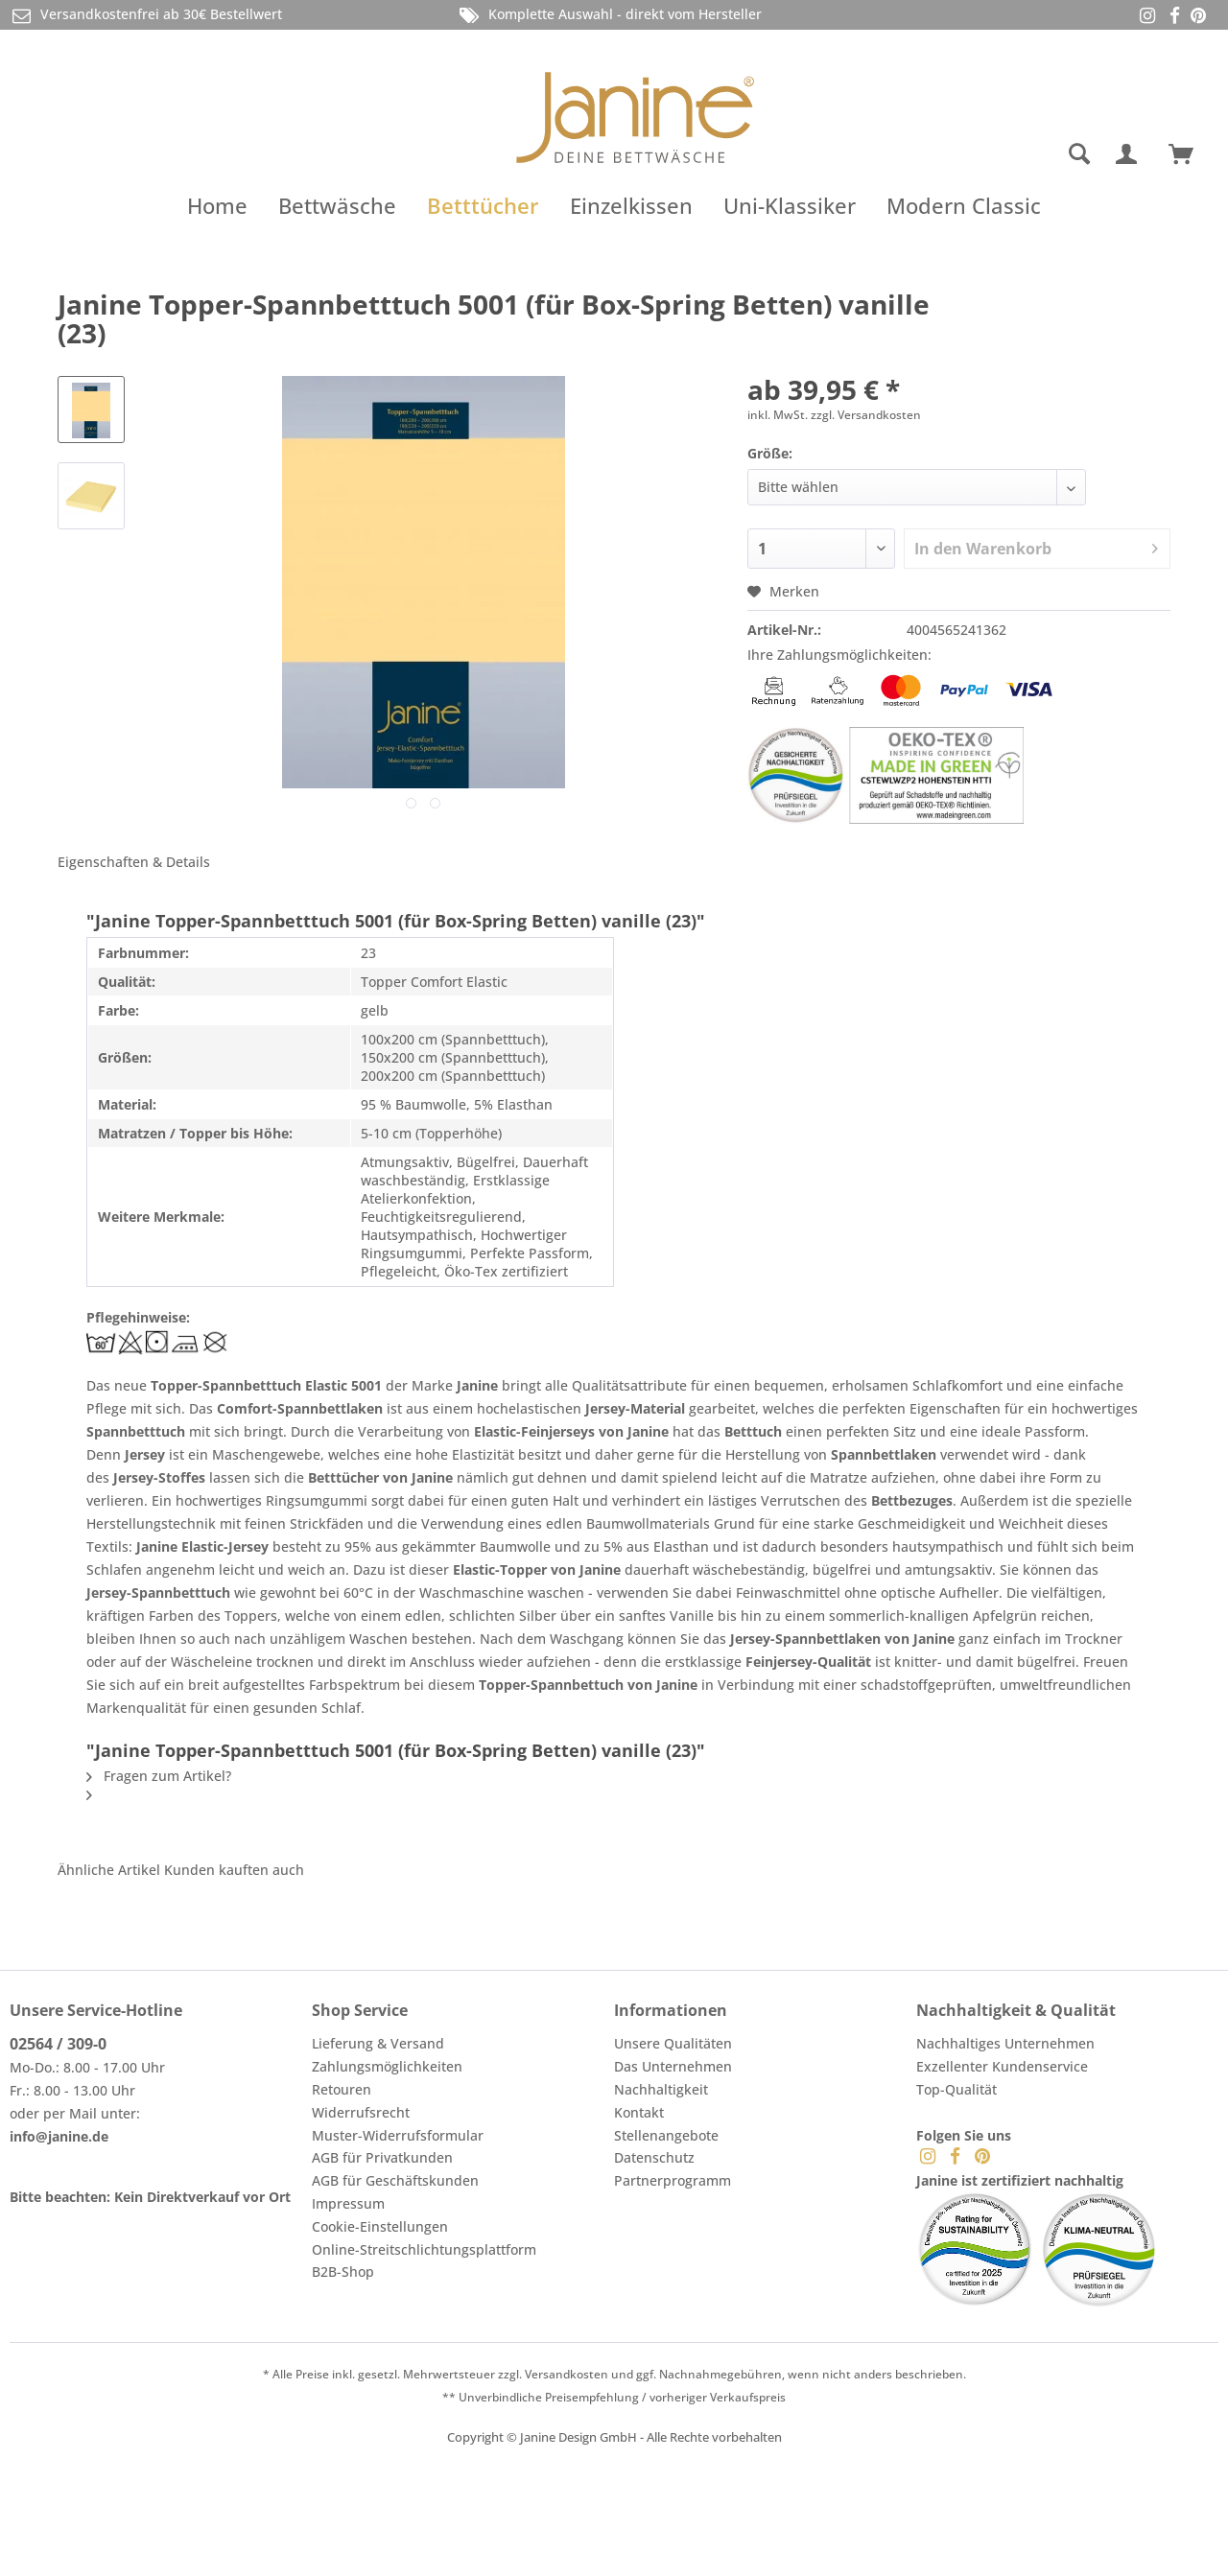  What do you see at coordinates (158, 1776) in the screenshot?
I see `Fragen zum Artikel?` at bounding box center [158, 1776].